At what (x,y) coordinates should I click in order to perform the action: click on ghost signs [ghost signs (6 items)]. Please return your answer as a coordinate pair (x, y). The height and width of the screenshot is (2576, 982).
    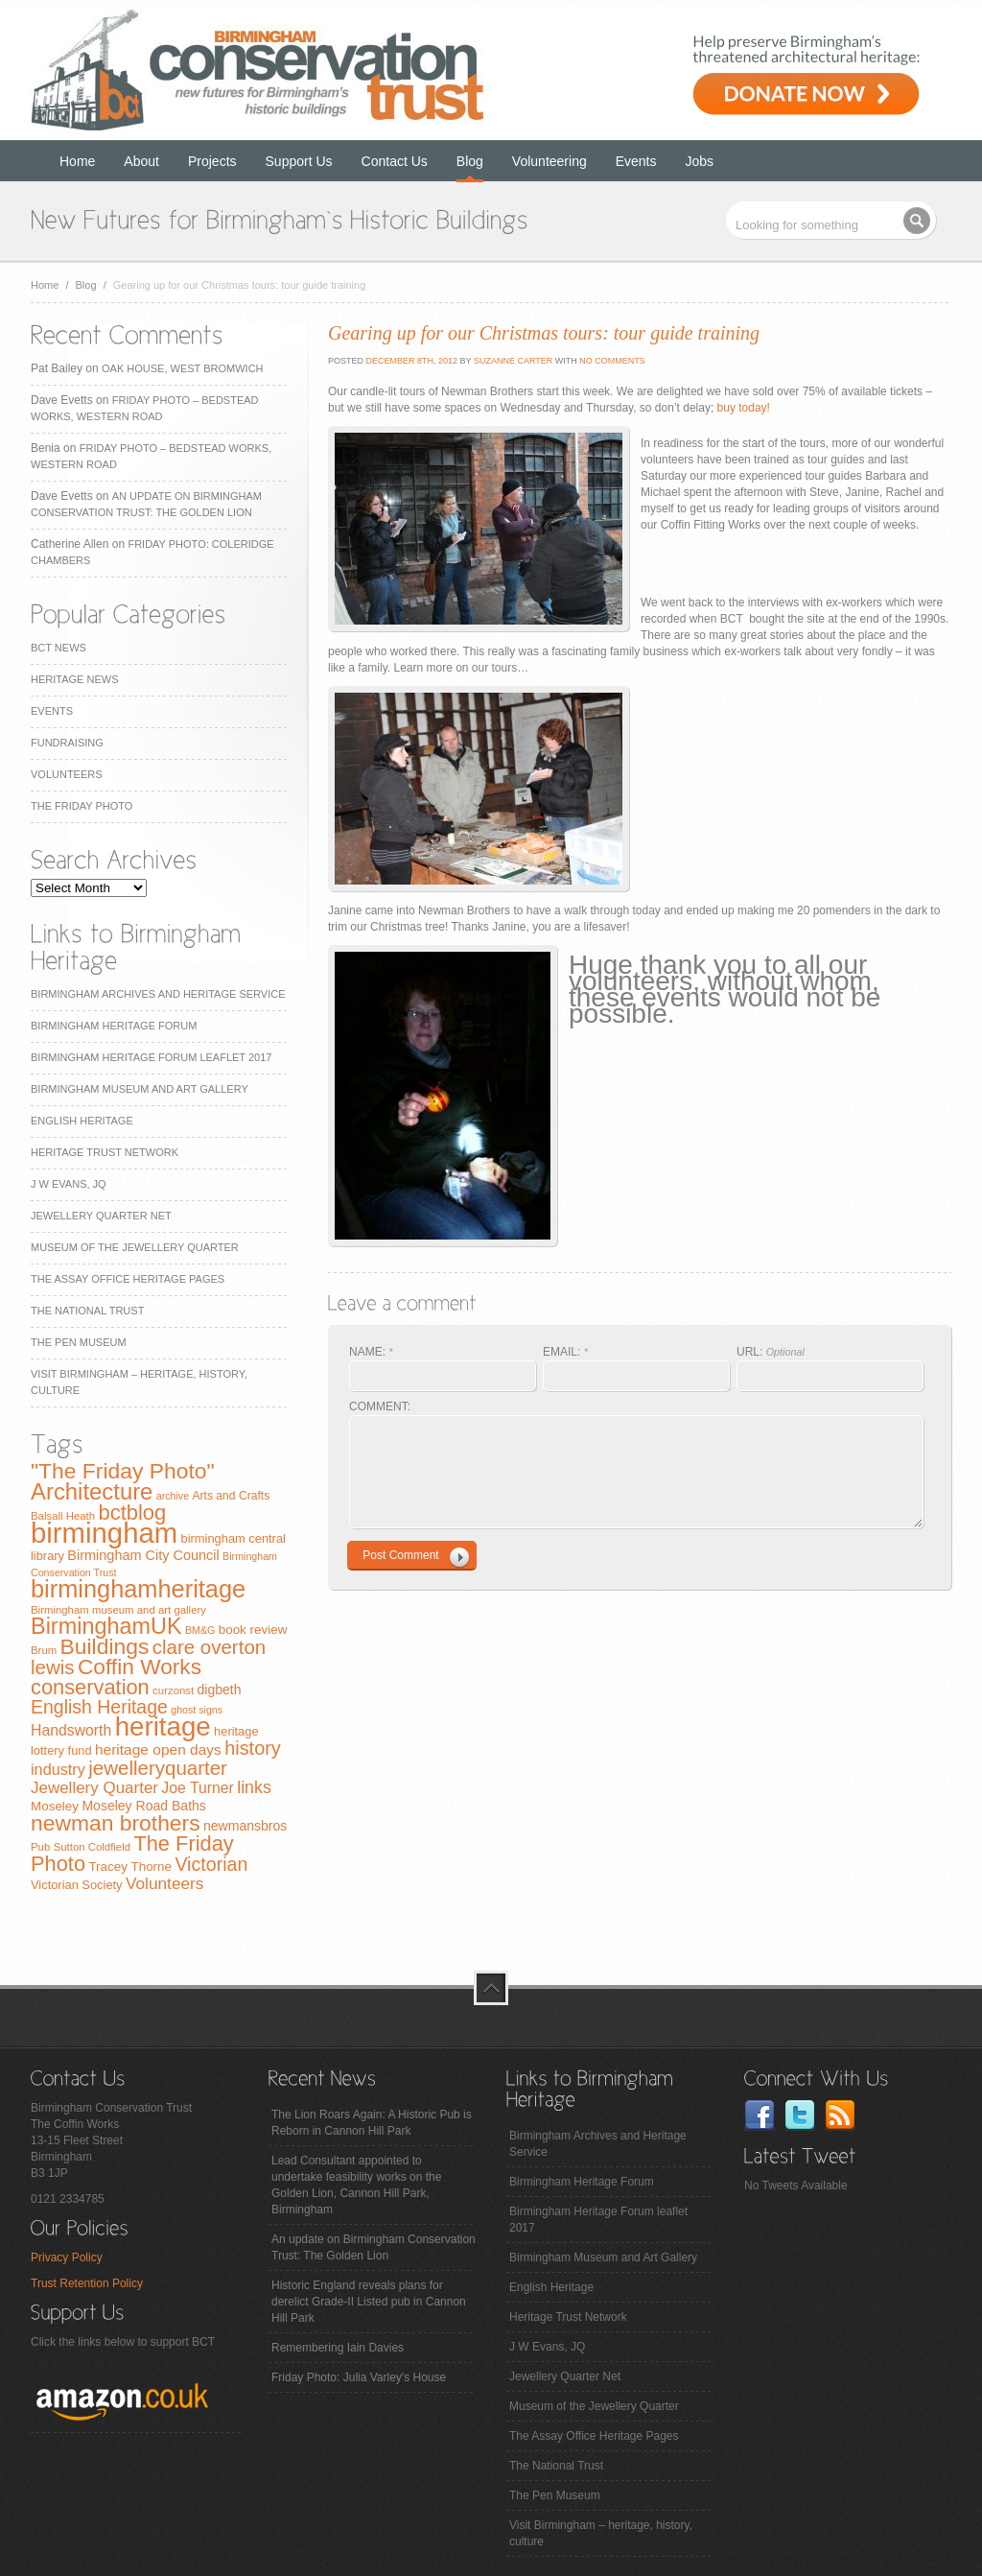
    Looking at the image, I should click on (196, 1709).